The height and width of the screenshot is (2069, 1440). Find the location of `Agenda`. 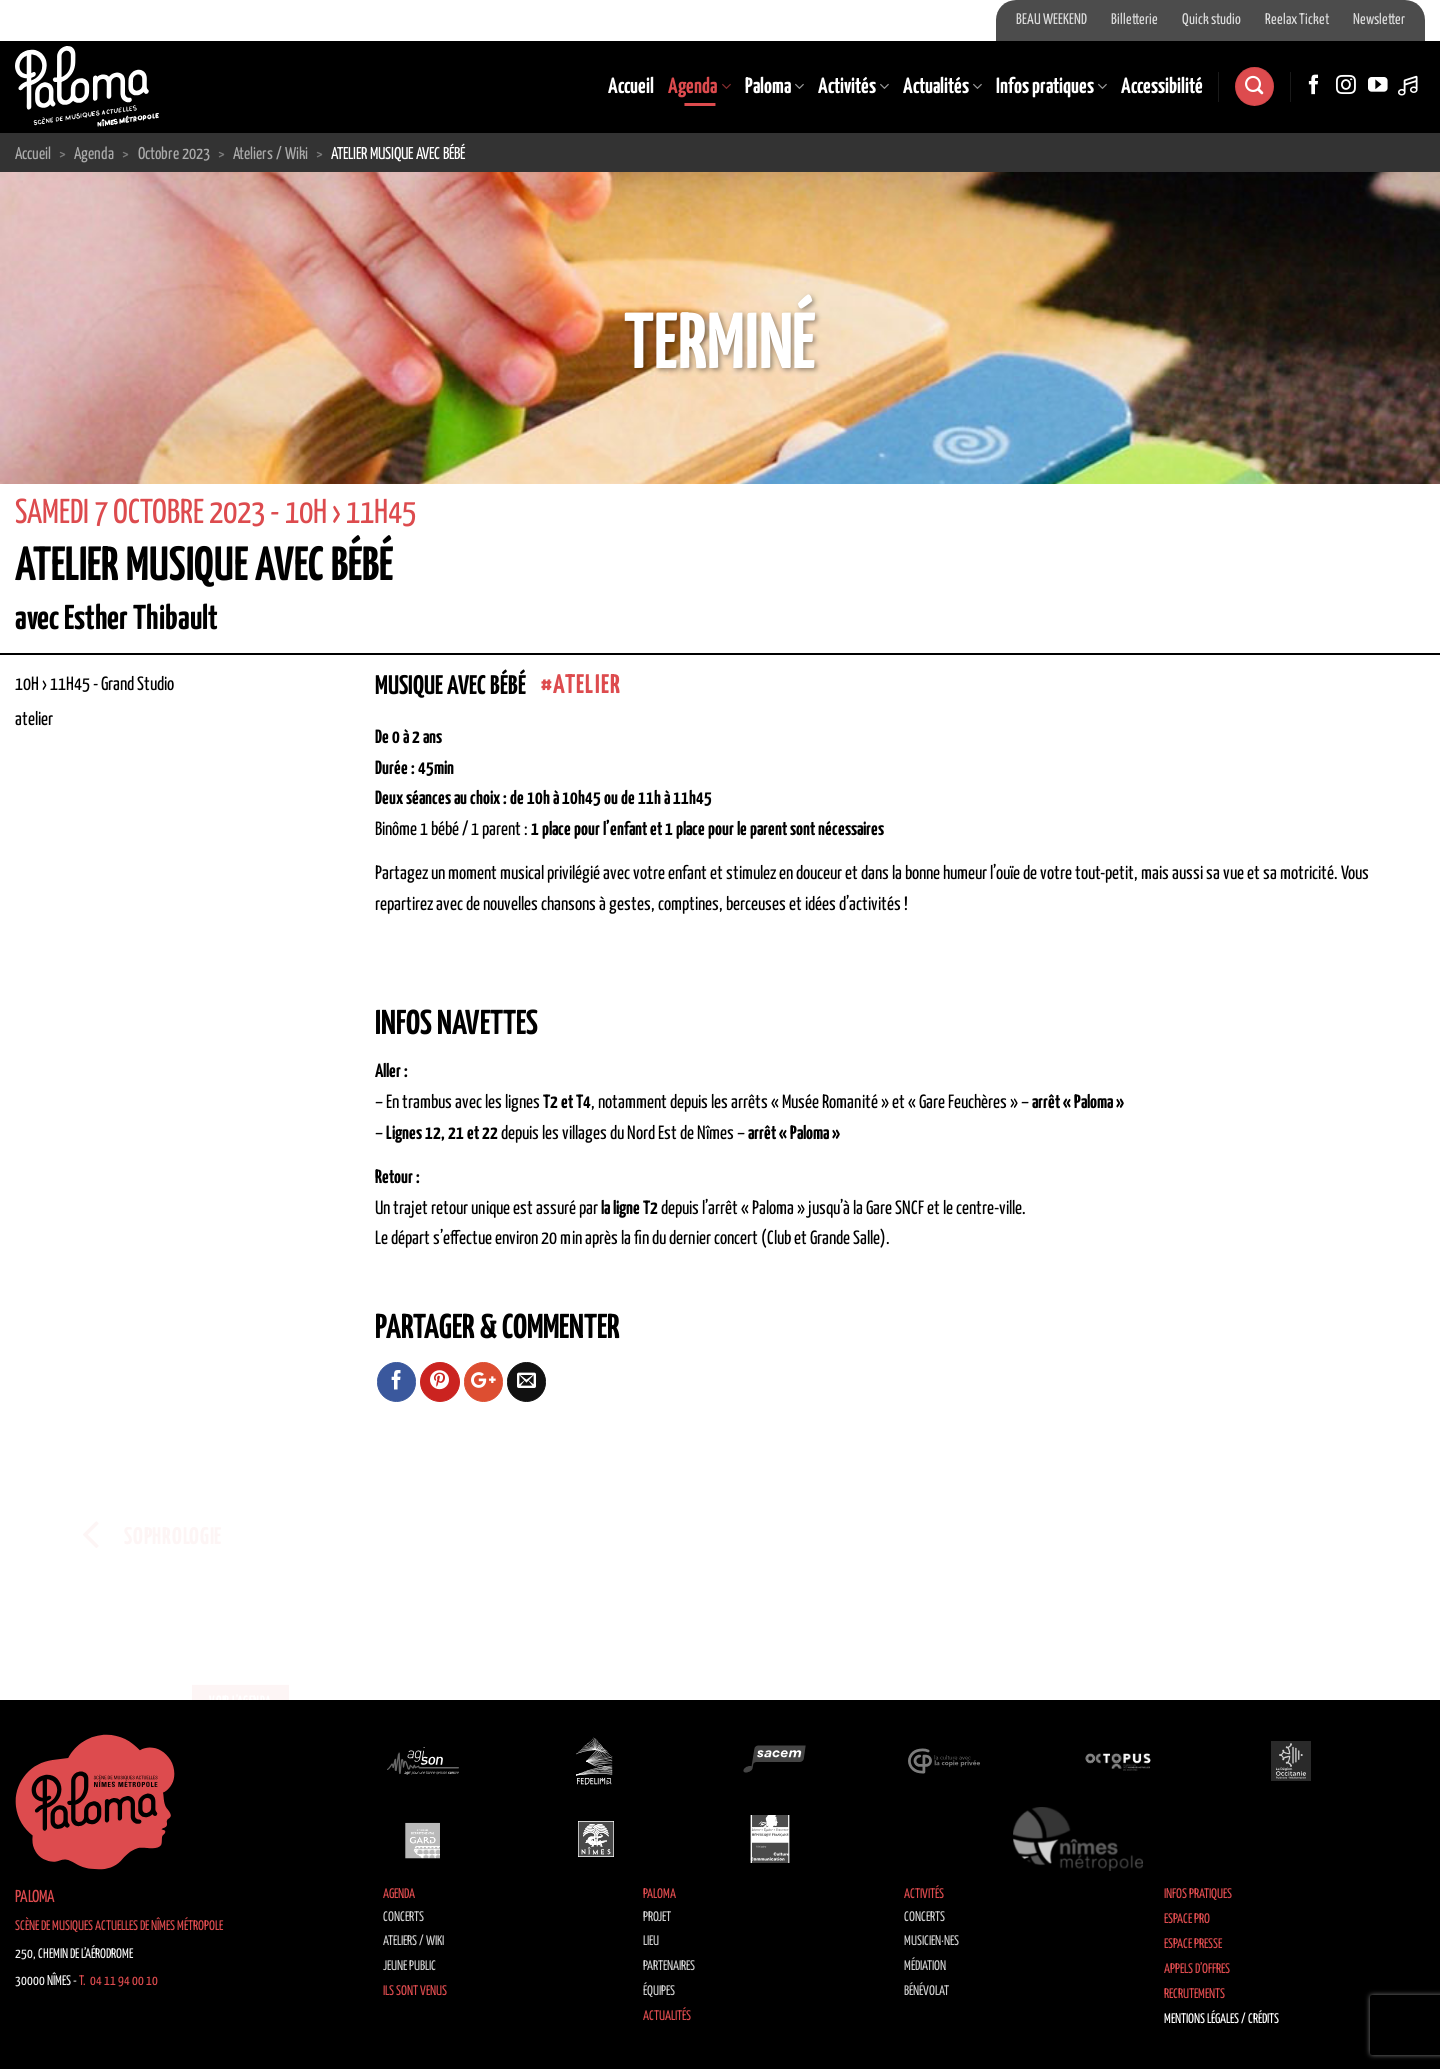

Agenda is located at coordinates (699, 87).